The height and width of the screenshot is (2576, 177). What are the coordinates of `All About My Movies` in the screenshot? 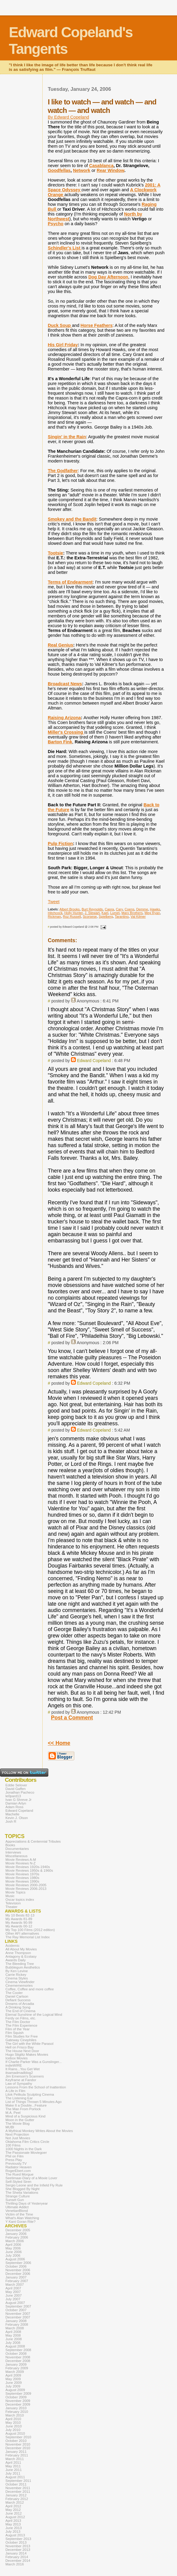 It's located at (21, 1949).